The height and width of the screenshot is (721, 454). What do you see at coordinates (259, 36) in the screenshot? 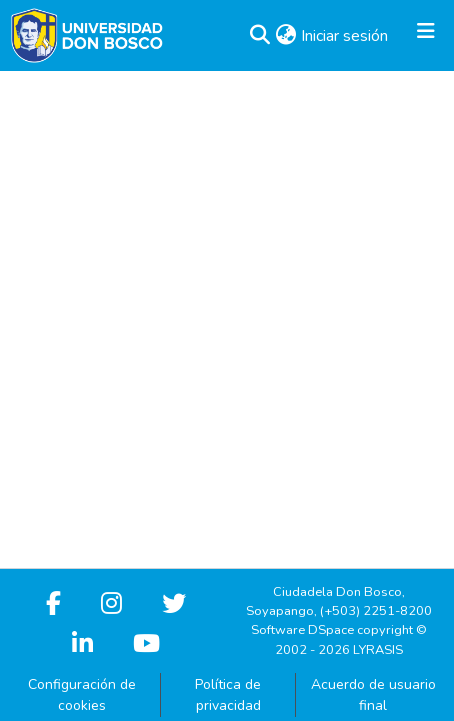
I see `[button]` at bounding box center [259, 36].